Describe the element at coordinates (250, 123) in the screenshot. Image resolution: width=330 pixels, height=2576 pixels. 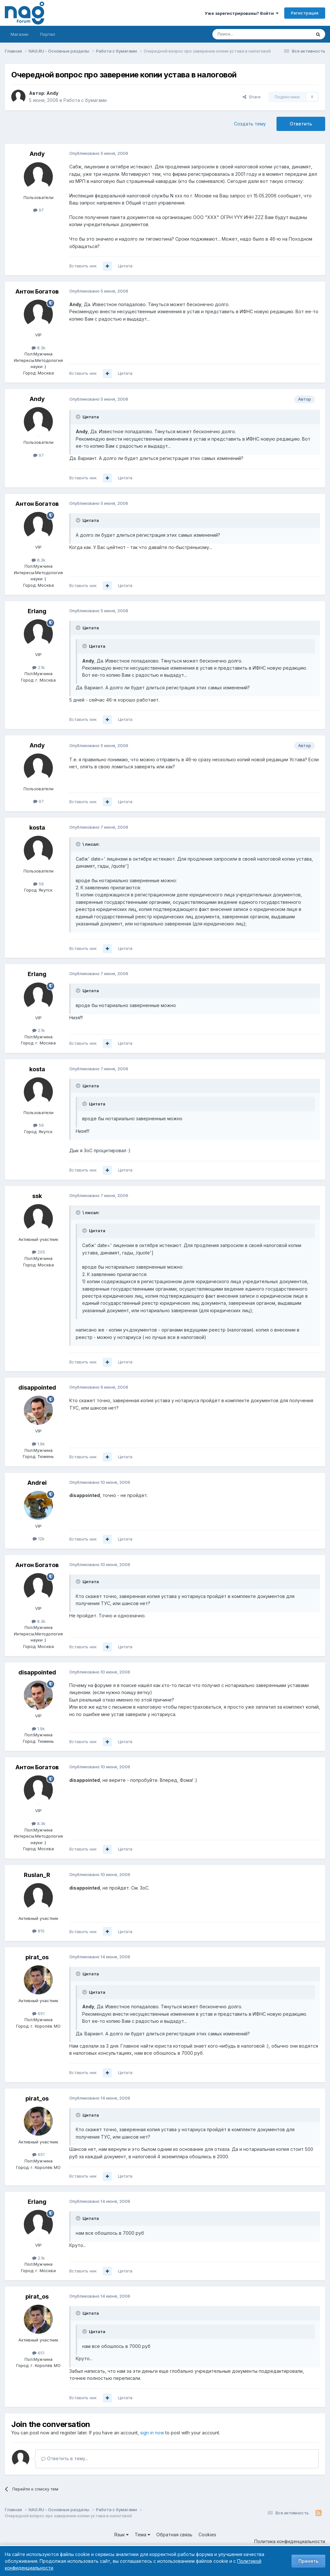
I see `Создать тему` at that location.